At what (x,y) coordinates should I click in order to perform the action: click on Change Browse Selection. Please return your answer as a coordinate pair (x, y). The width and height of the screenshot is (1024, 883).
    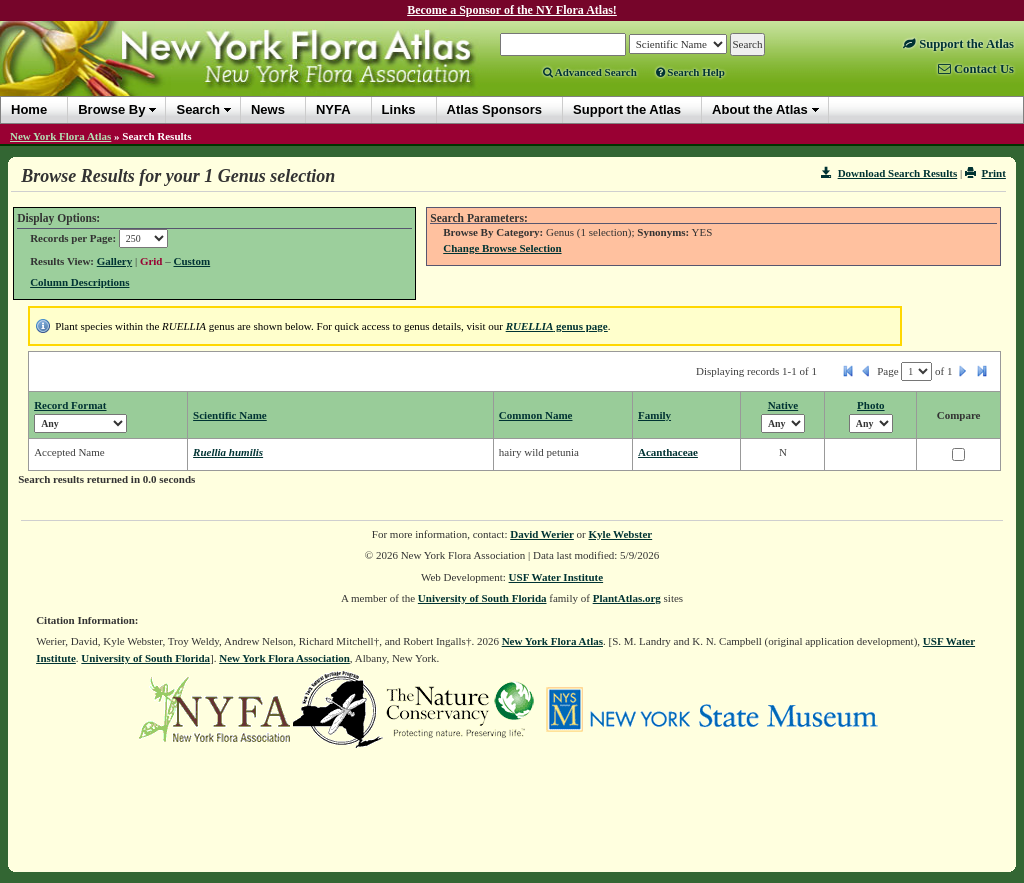
    Looking at the image, I should click on (502, 248).